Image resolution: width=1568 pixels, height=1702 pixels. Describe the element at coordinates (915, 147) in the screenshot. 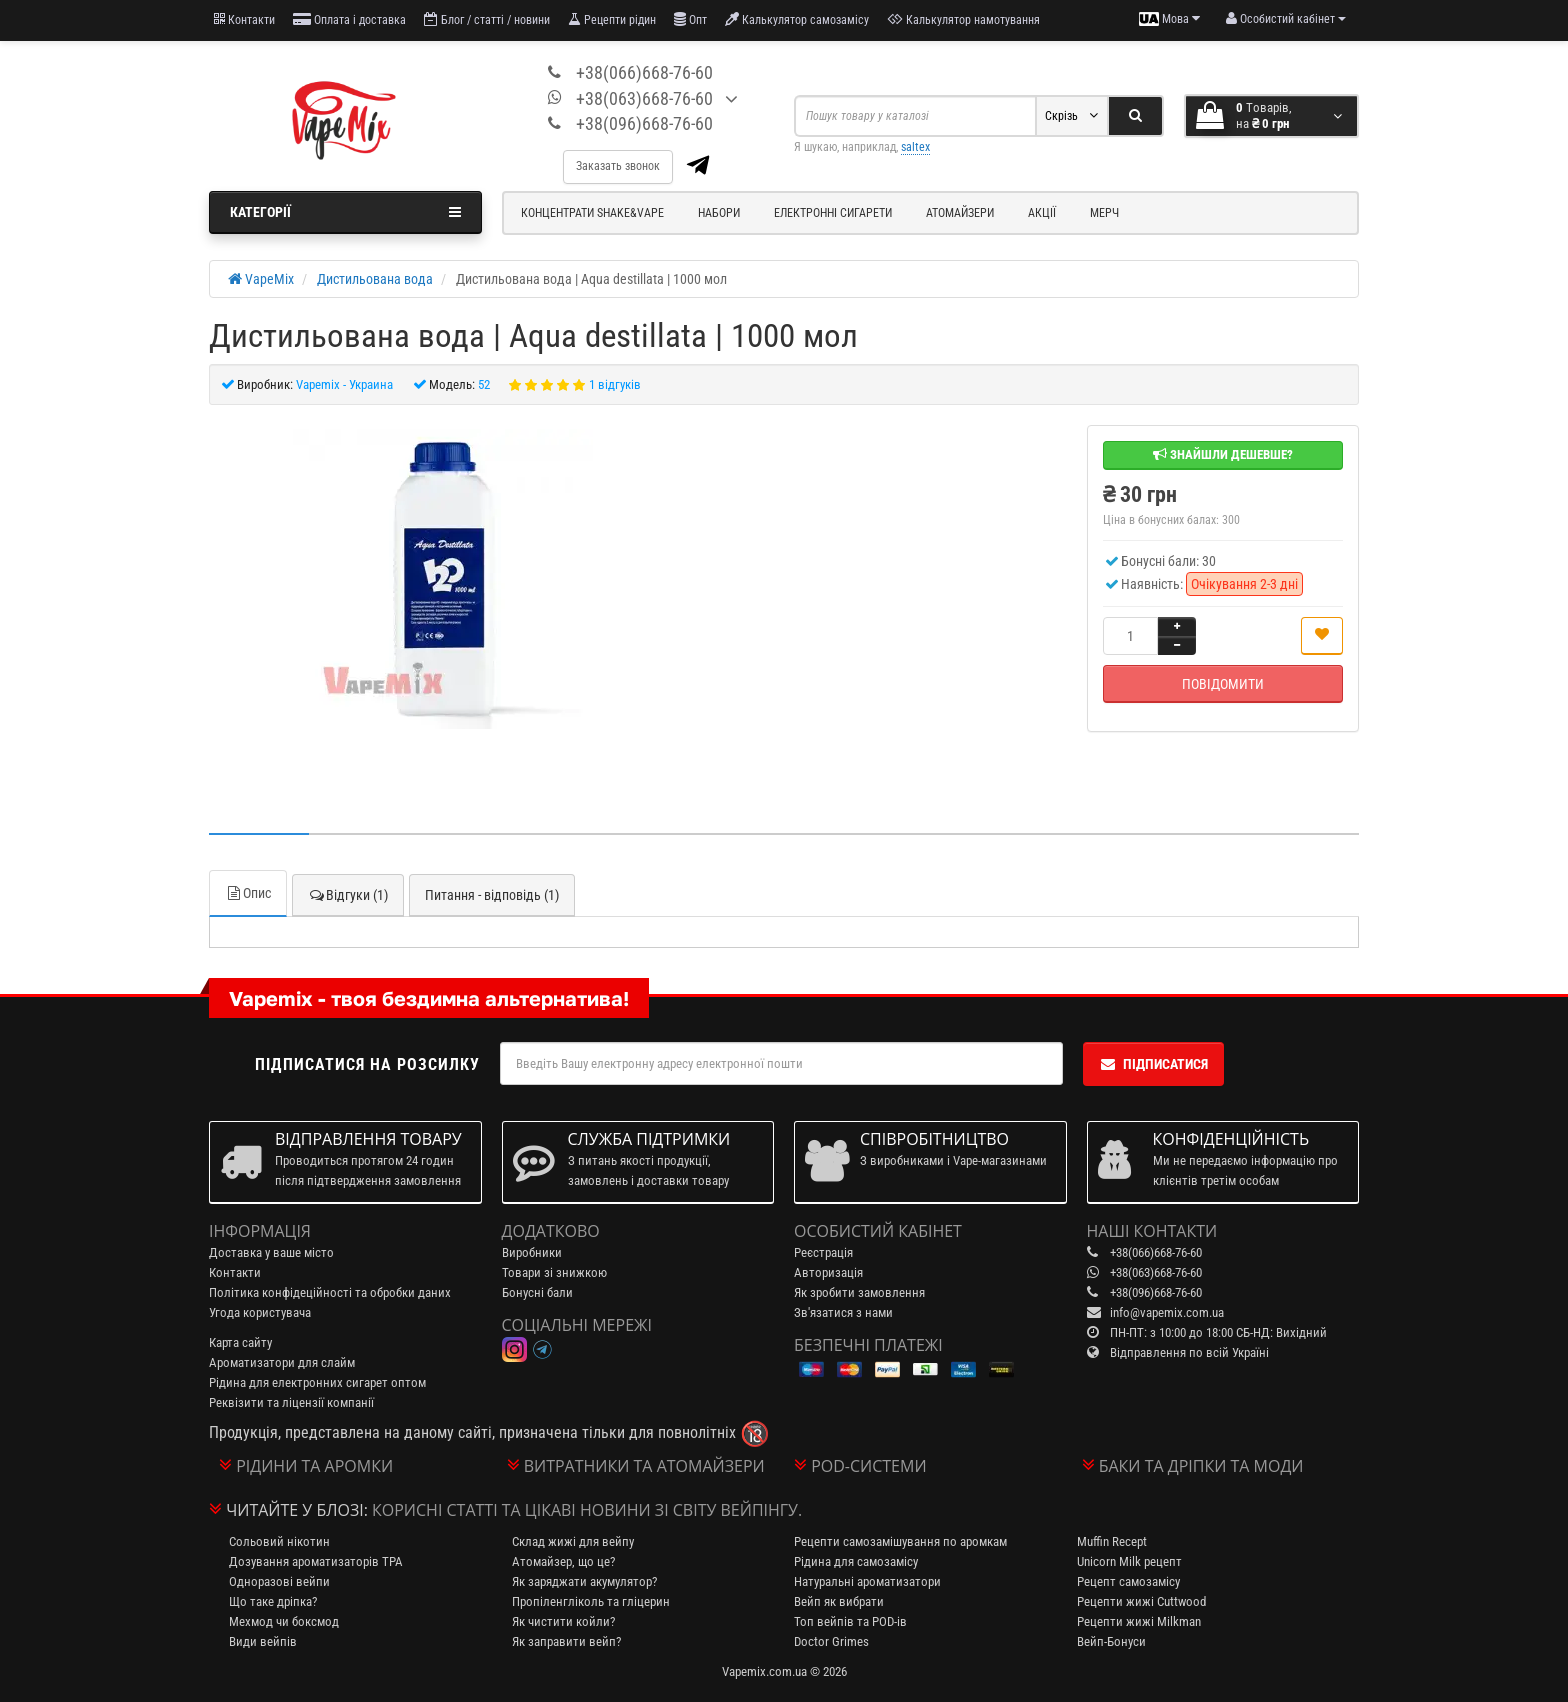

I see `saltex` at that location.